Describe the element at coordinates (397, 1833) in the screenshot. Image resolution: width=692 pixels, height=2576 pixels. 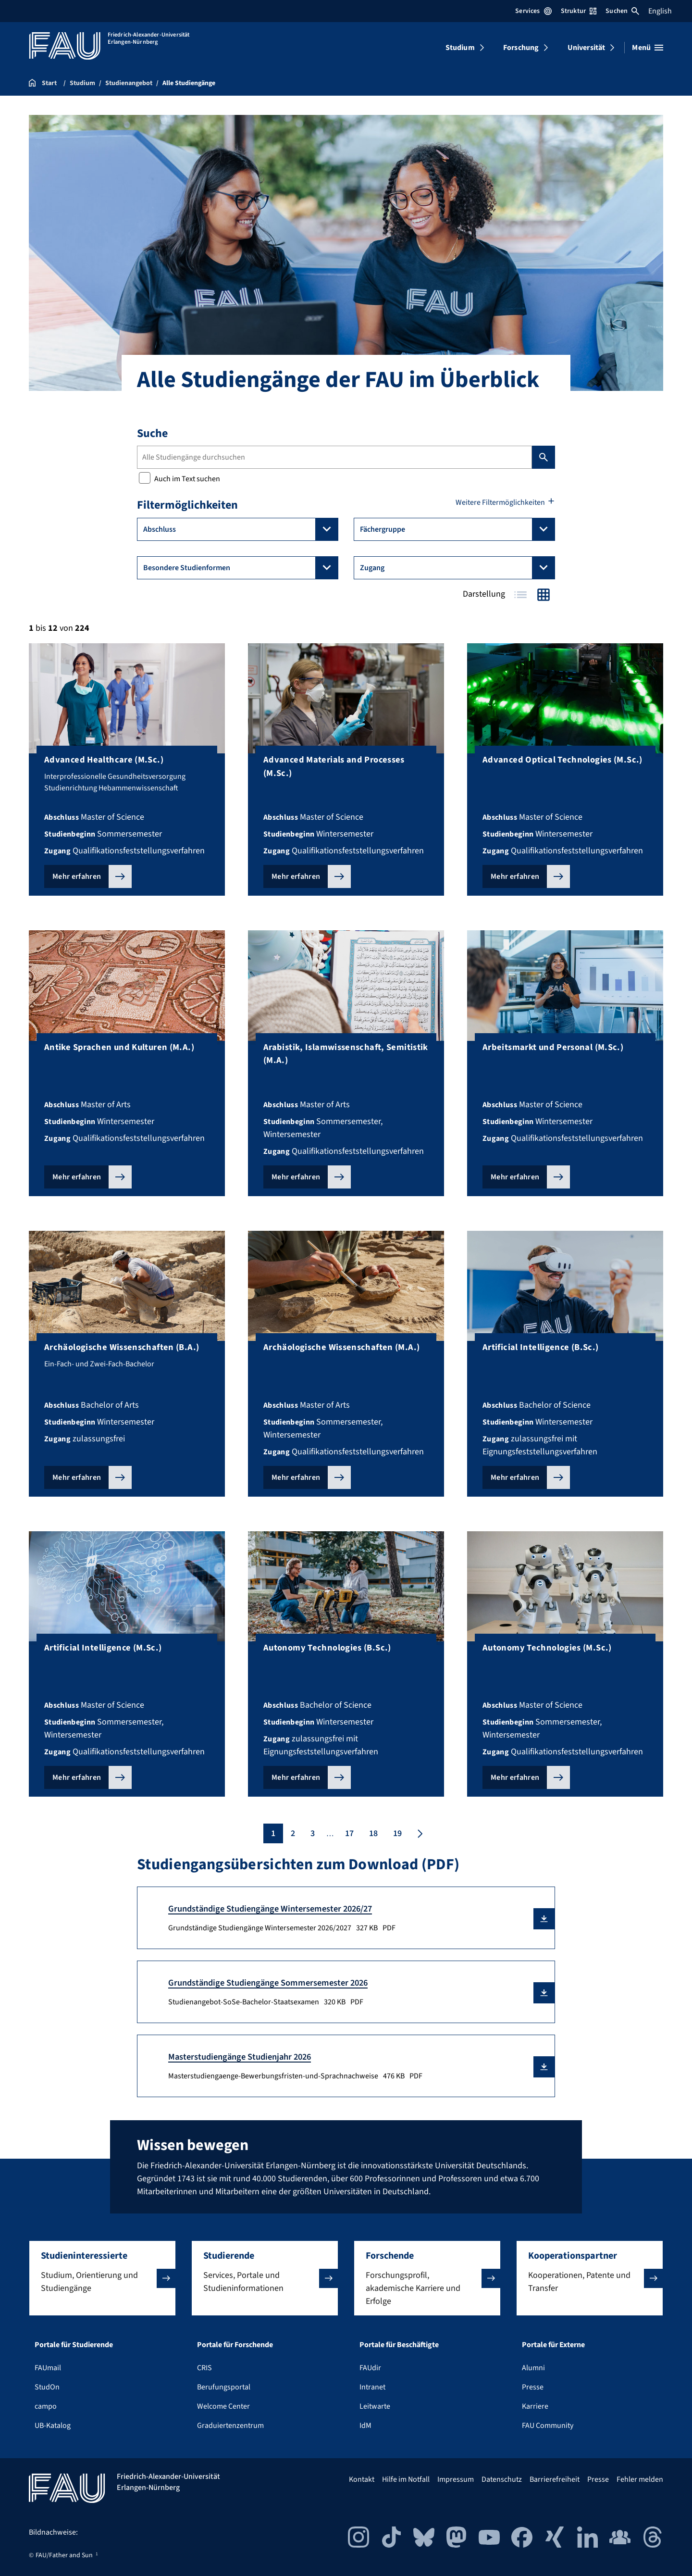
I see `19 [Seite 19]` at that location.